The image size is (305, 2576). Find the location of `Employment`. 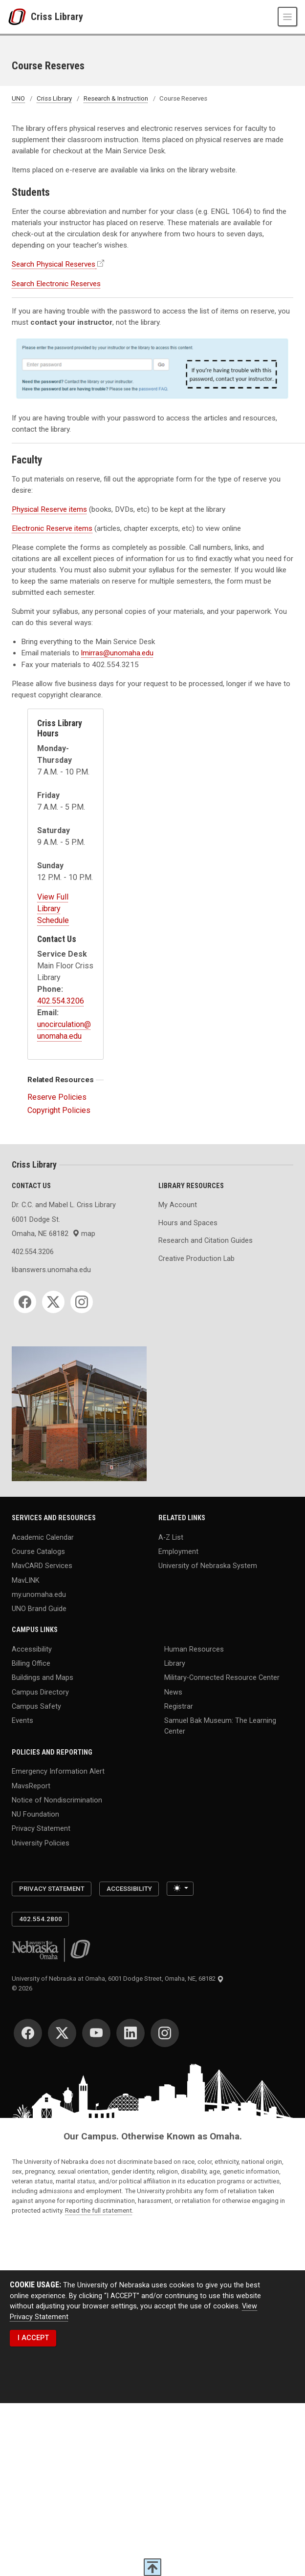

Employment is located at coordinates (178, 1552).